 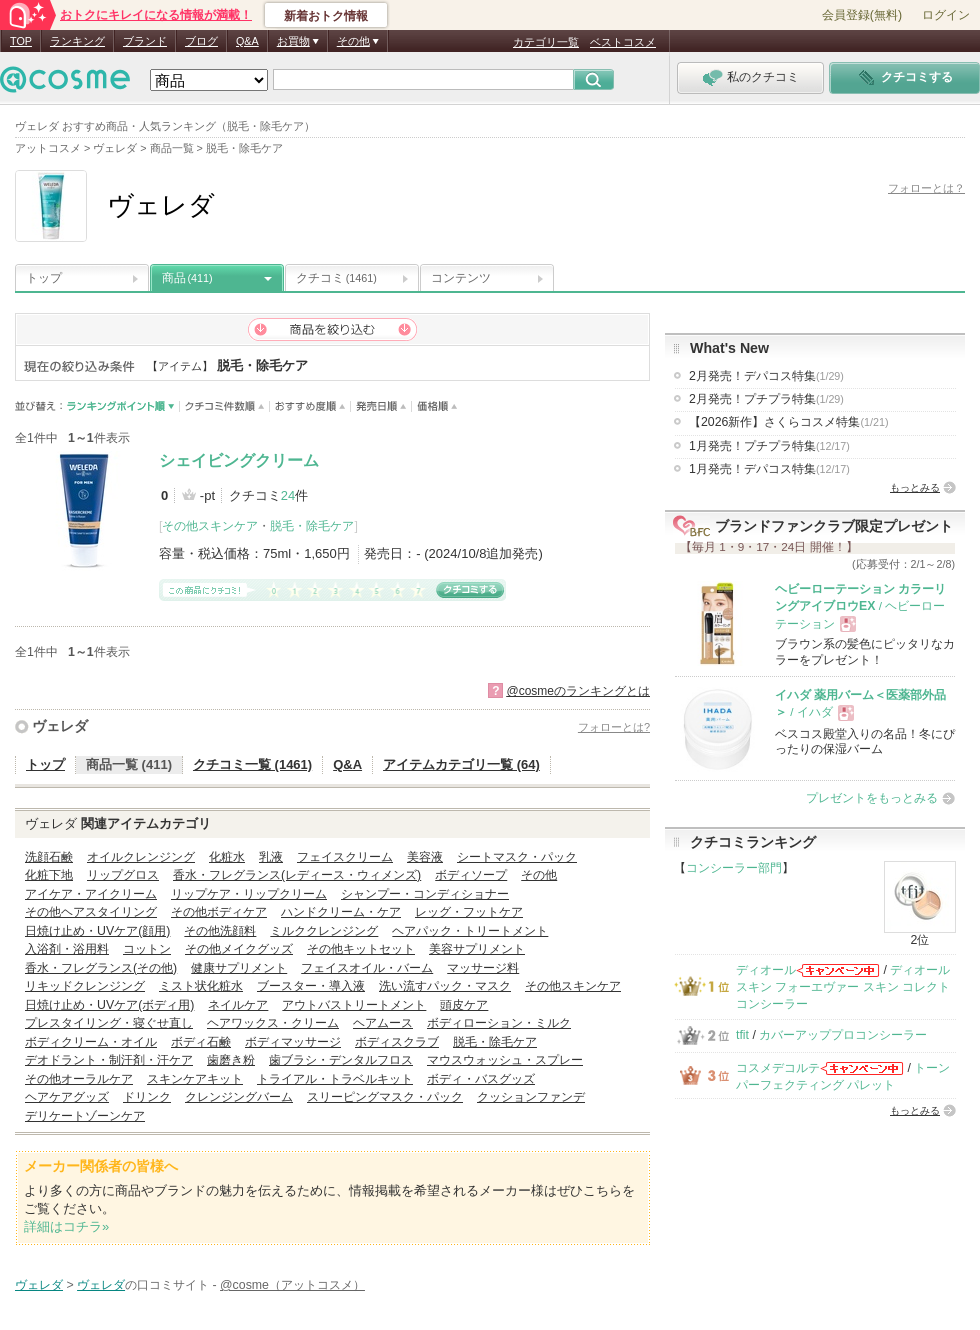 I want to click on @cosmeのランキングとは, so click(x=578, y=691).